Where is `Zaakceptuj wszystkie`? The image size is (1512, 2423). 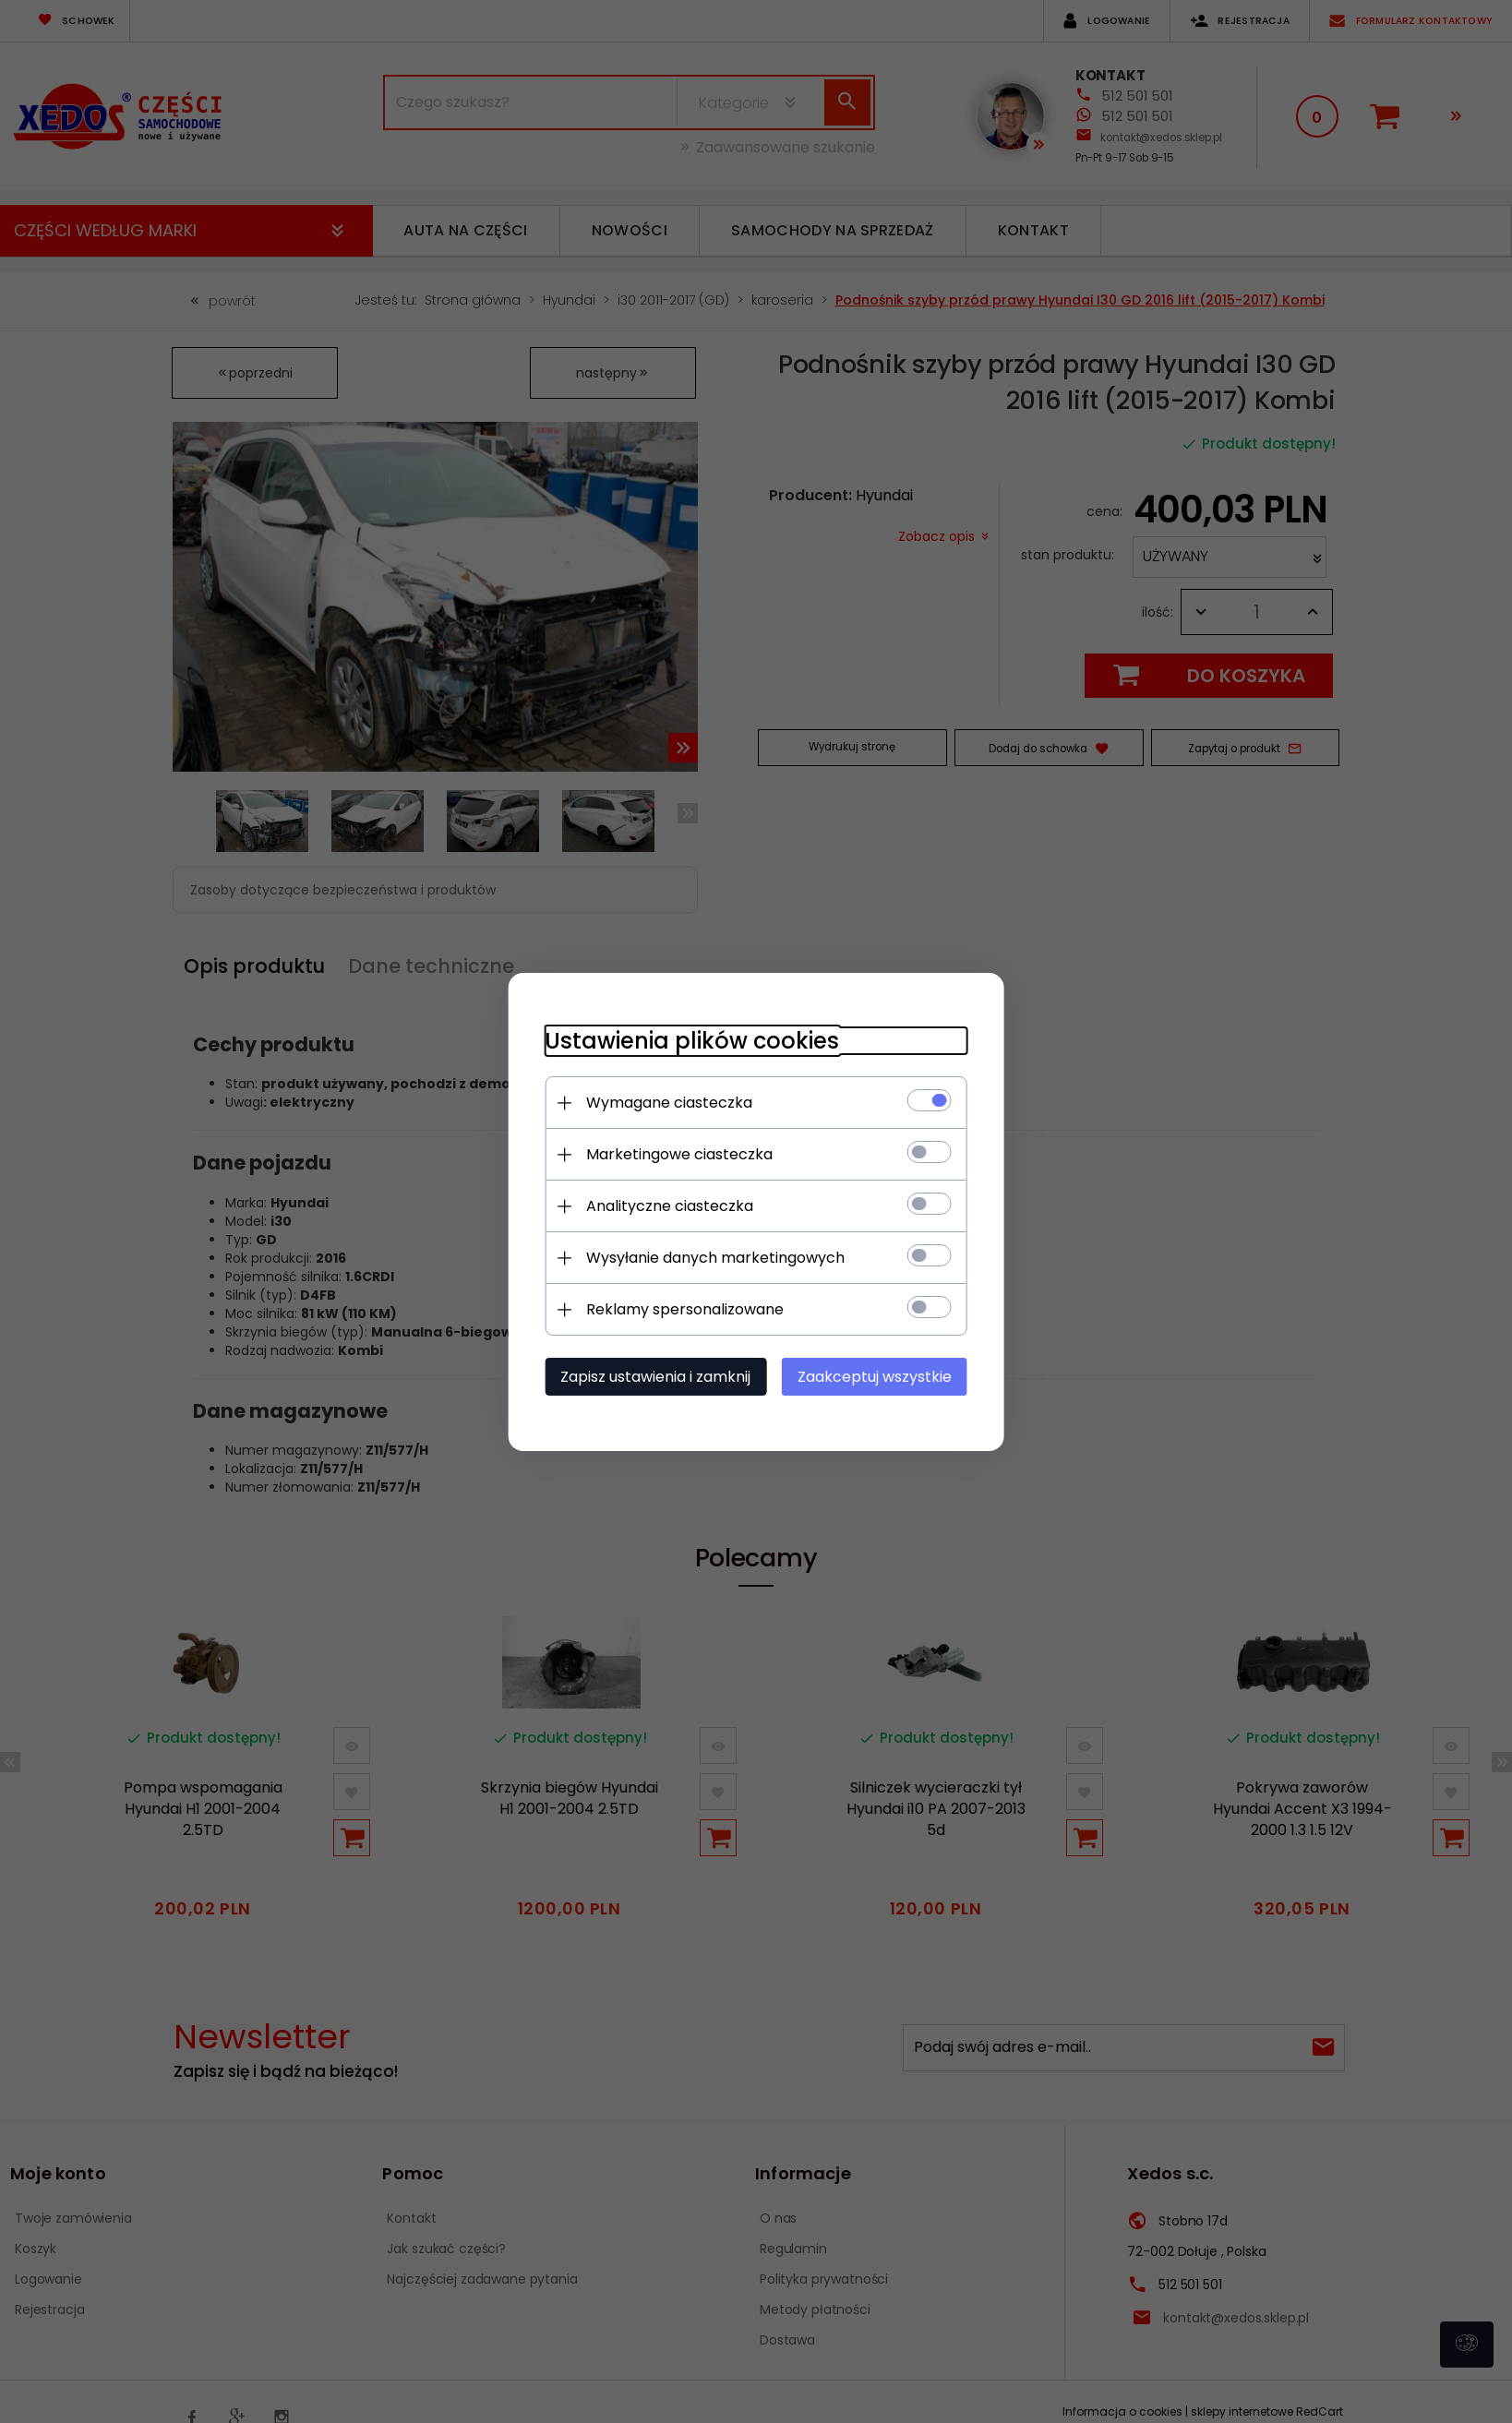 Zaakceptuj wszystkie is located at coordinates (875, 1376).